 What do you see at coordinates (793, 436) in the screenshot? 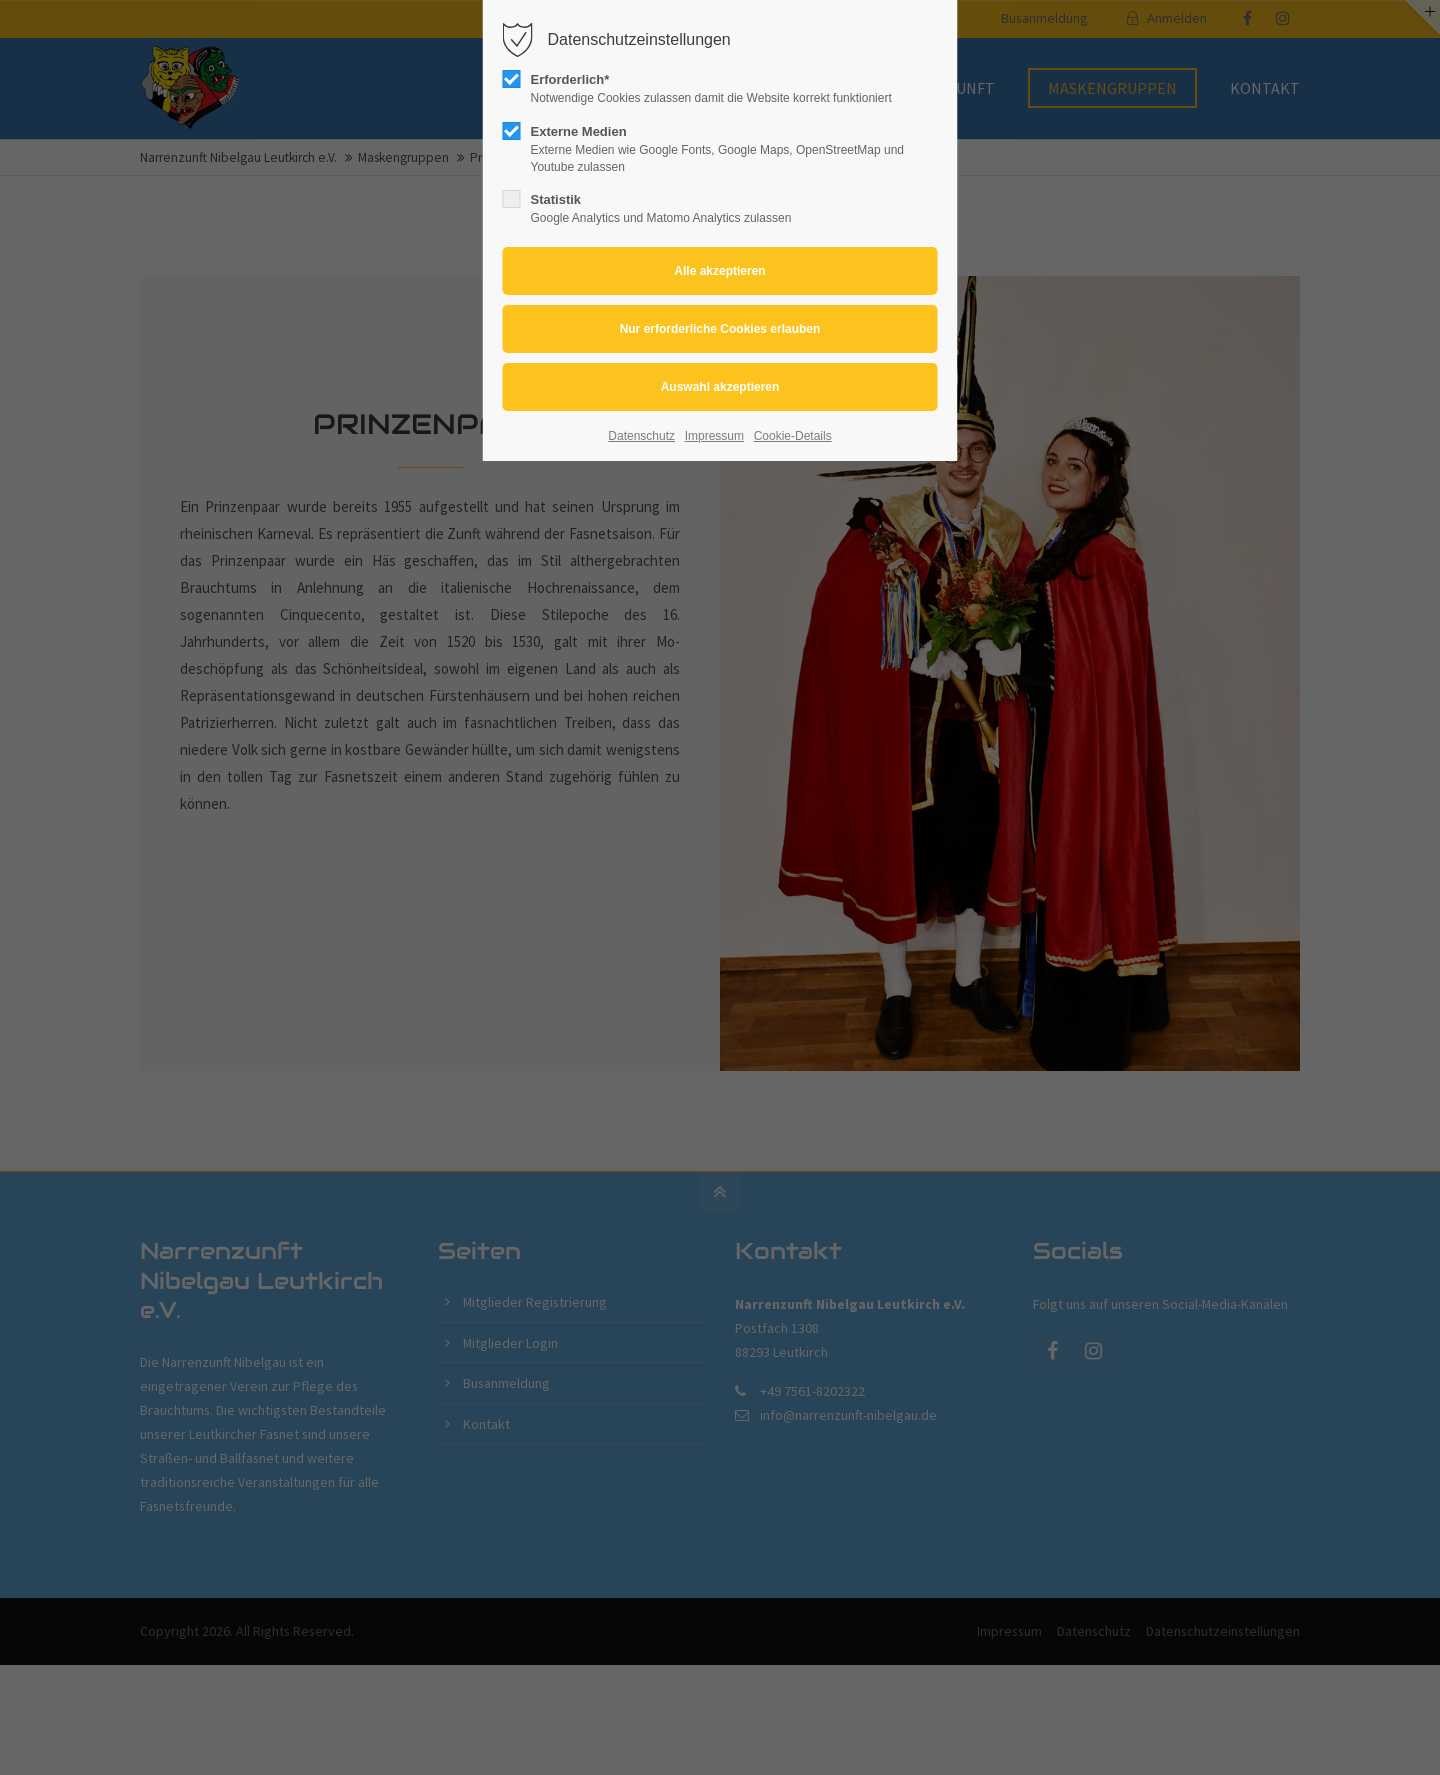
I see `Cookie-Details` at bounding box center [793, 436].